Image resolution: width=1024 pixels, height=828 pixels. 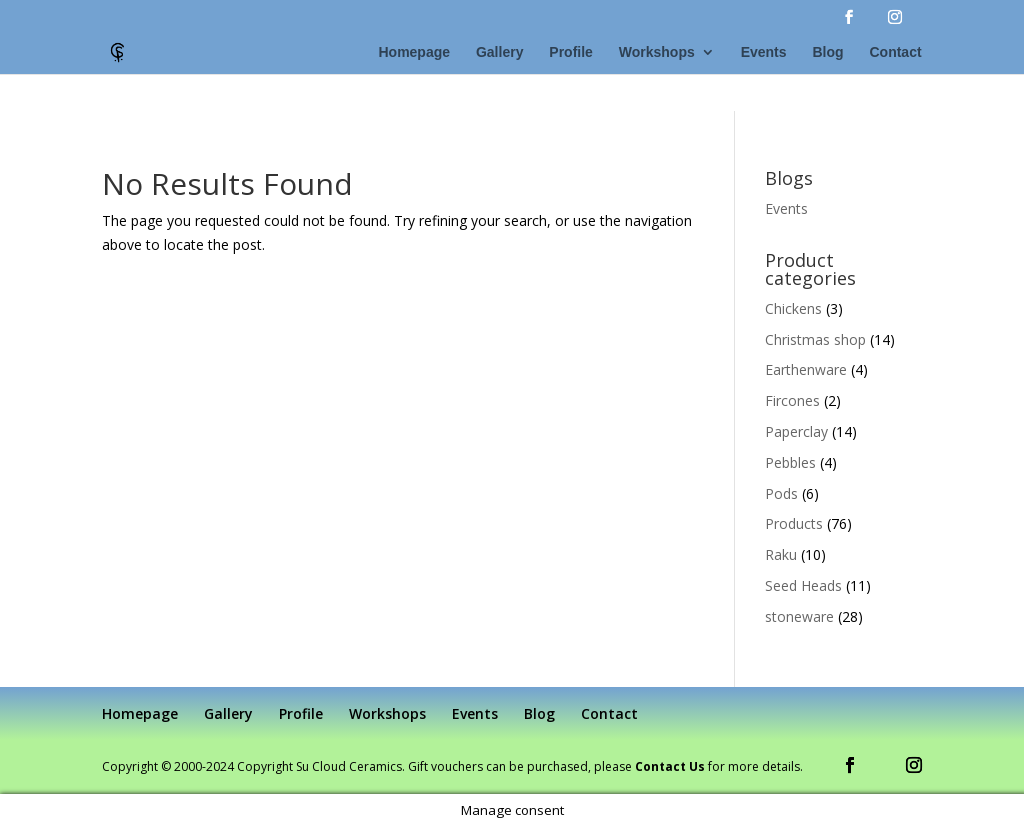 I want to click on Workshops, so click(x=657, y=52).